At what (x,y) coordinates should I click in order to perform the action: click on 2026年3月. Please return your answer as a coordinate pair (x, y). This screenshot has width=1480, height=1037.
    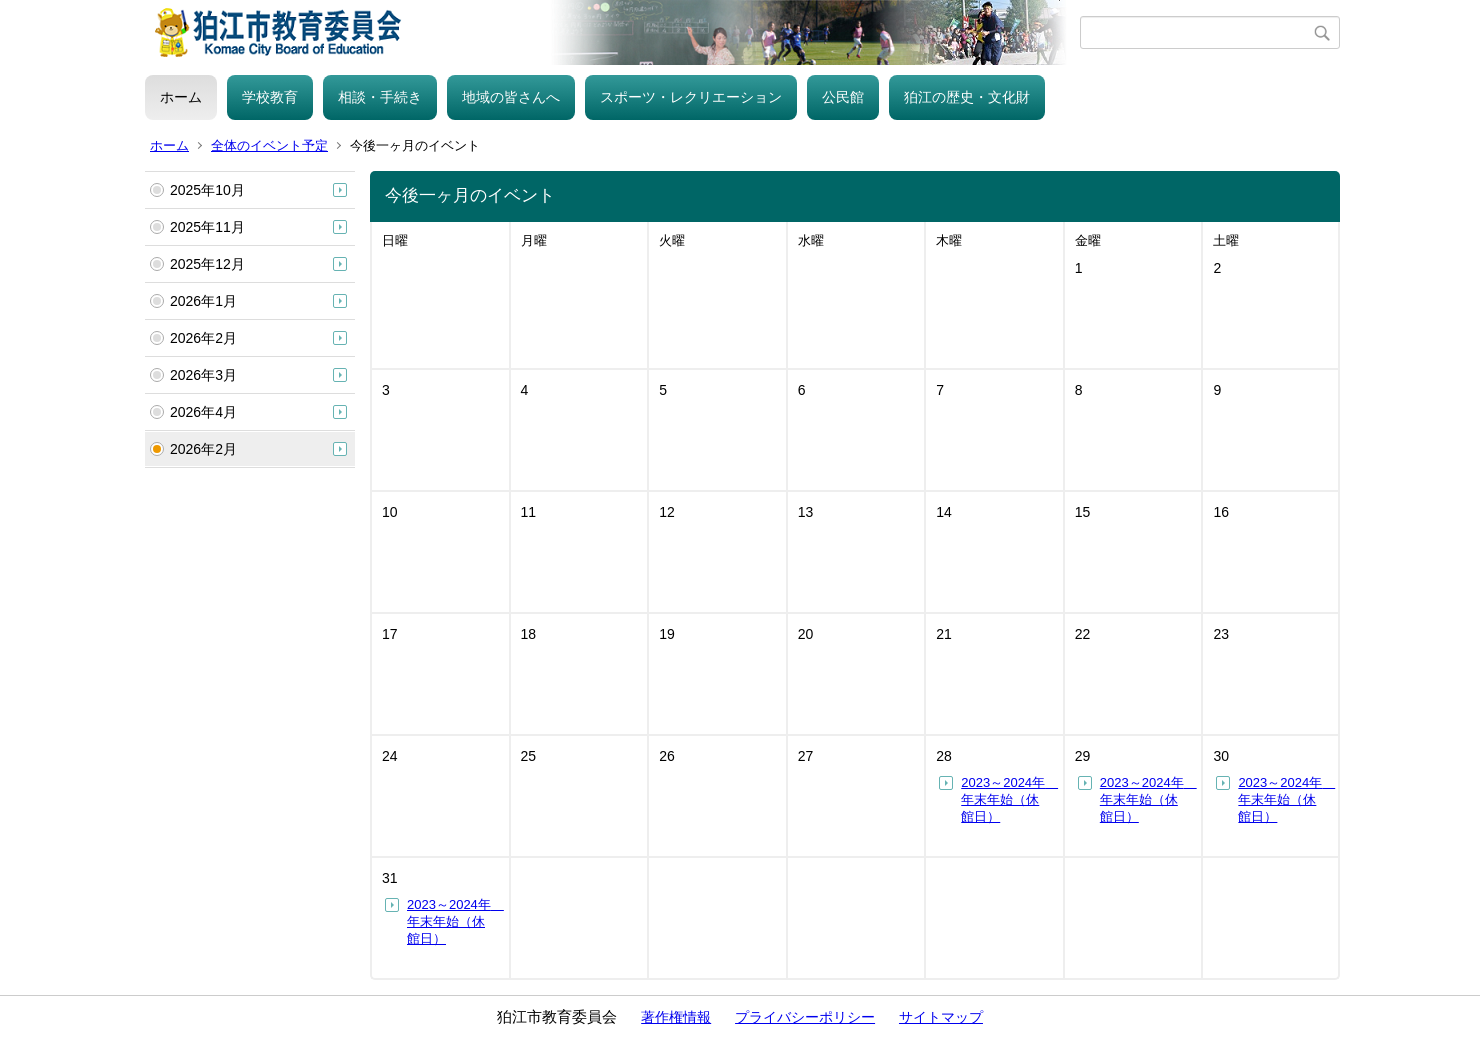
    Looking at the image, I should click on (203, 375).